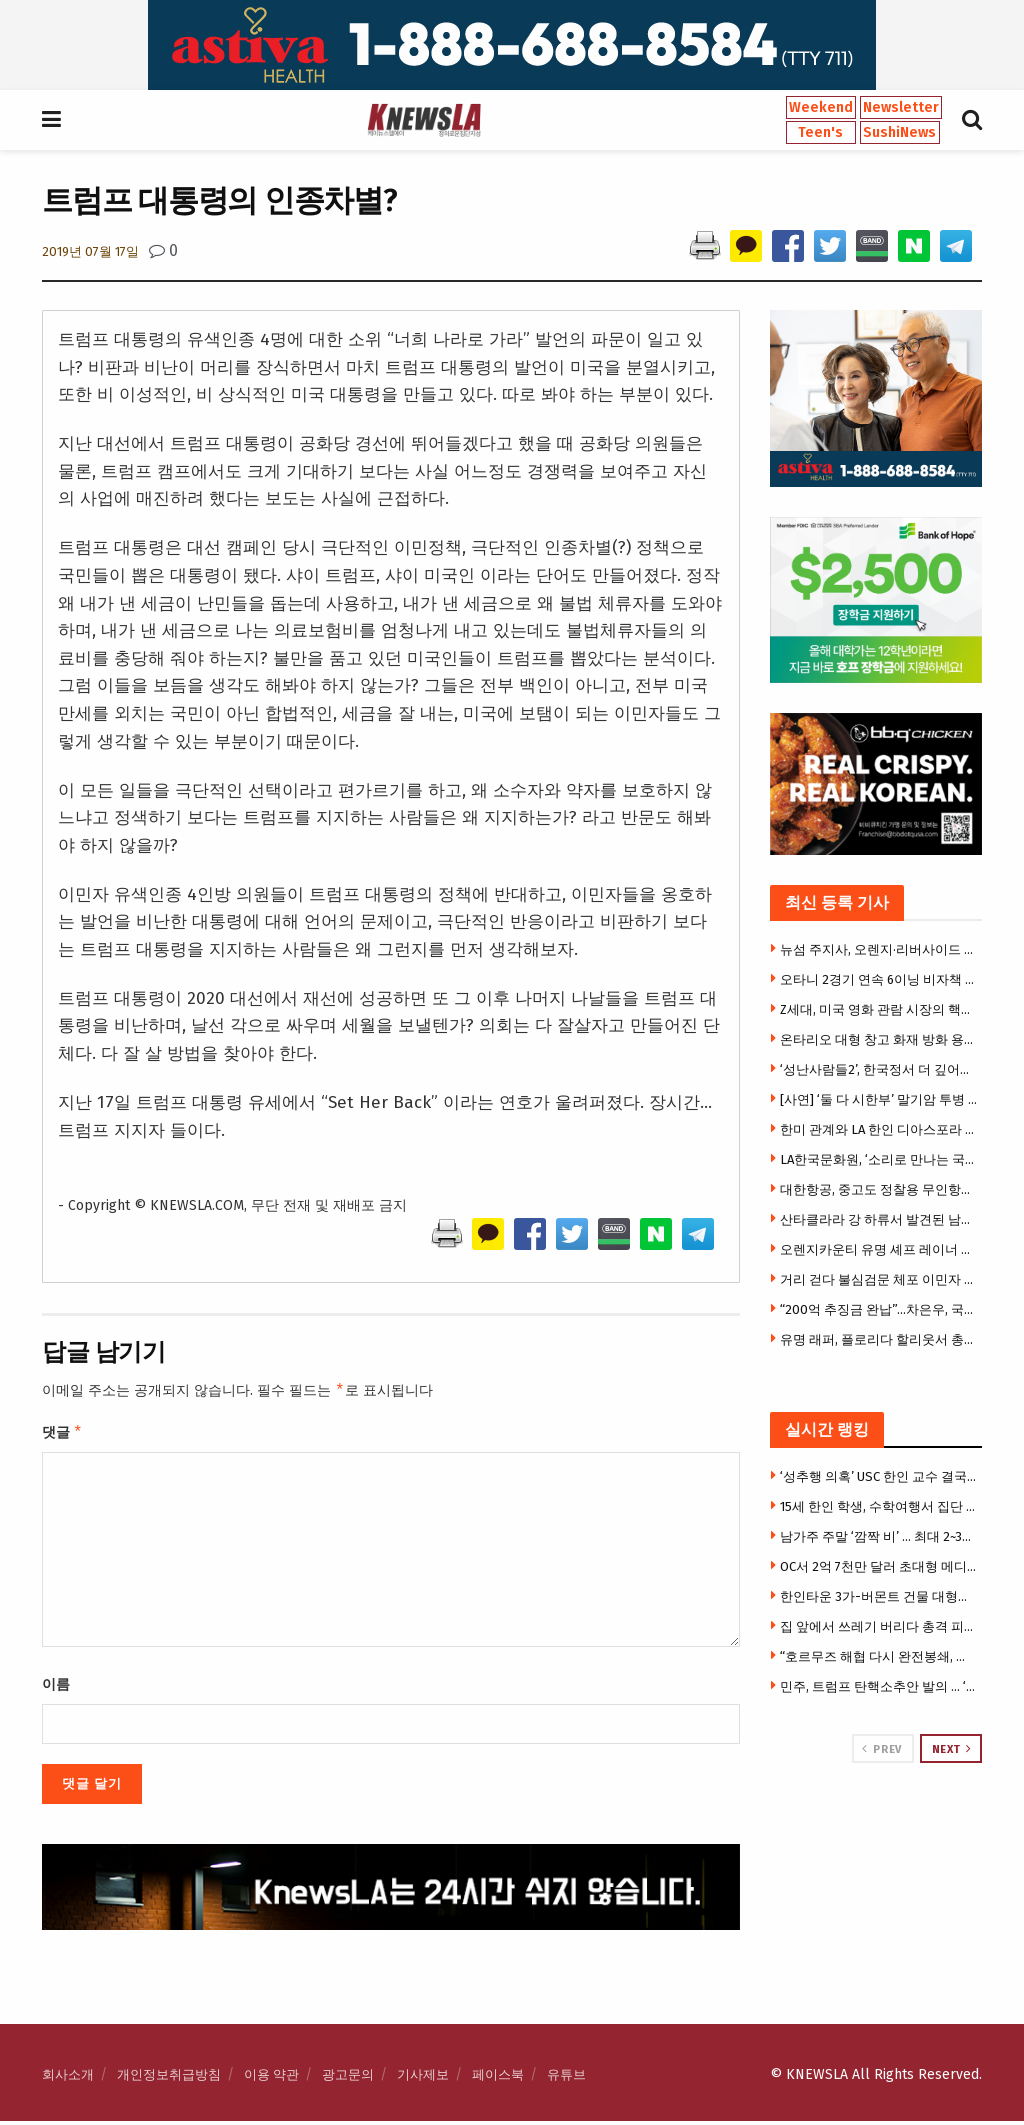 This screenshot has width=1024, height=2125. Describe the element at coordinates (879, 1219) in the screenshot. I see `산타클라라 강 하류서 발견된 남성 시신… 신원 확인 위해 제보 요청` at that location.